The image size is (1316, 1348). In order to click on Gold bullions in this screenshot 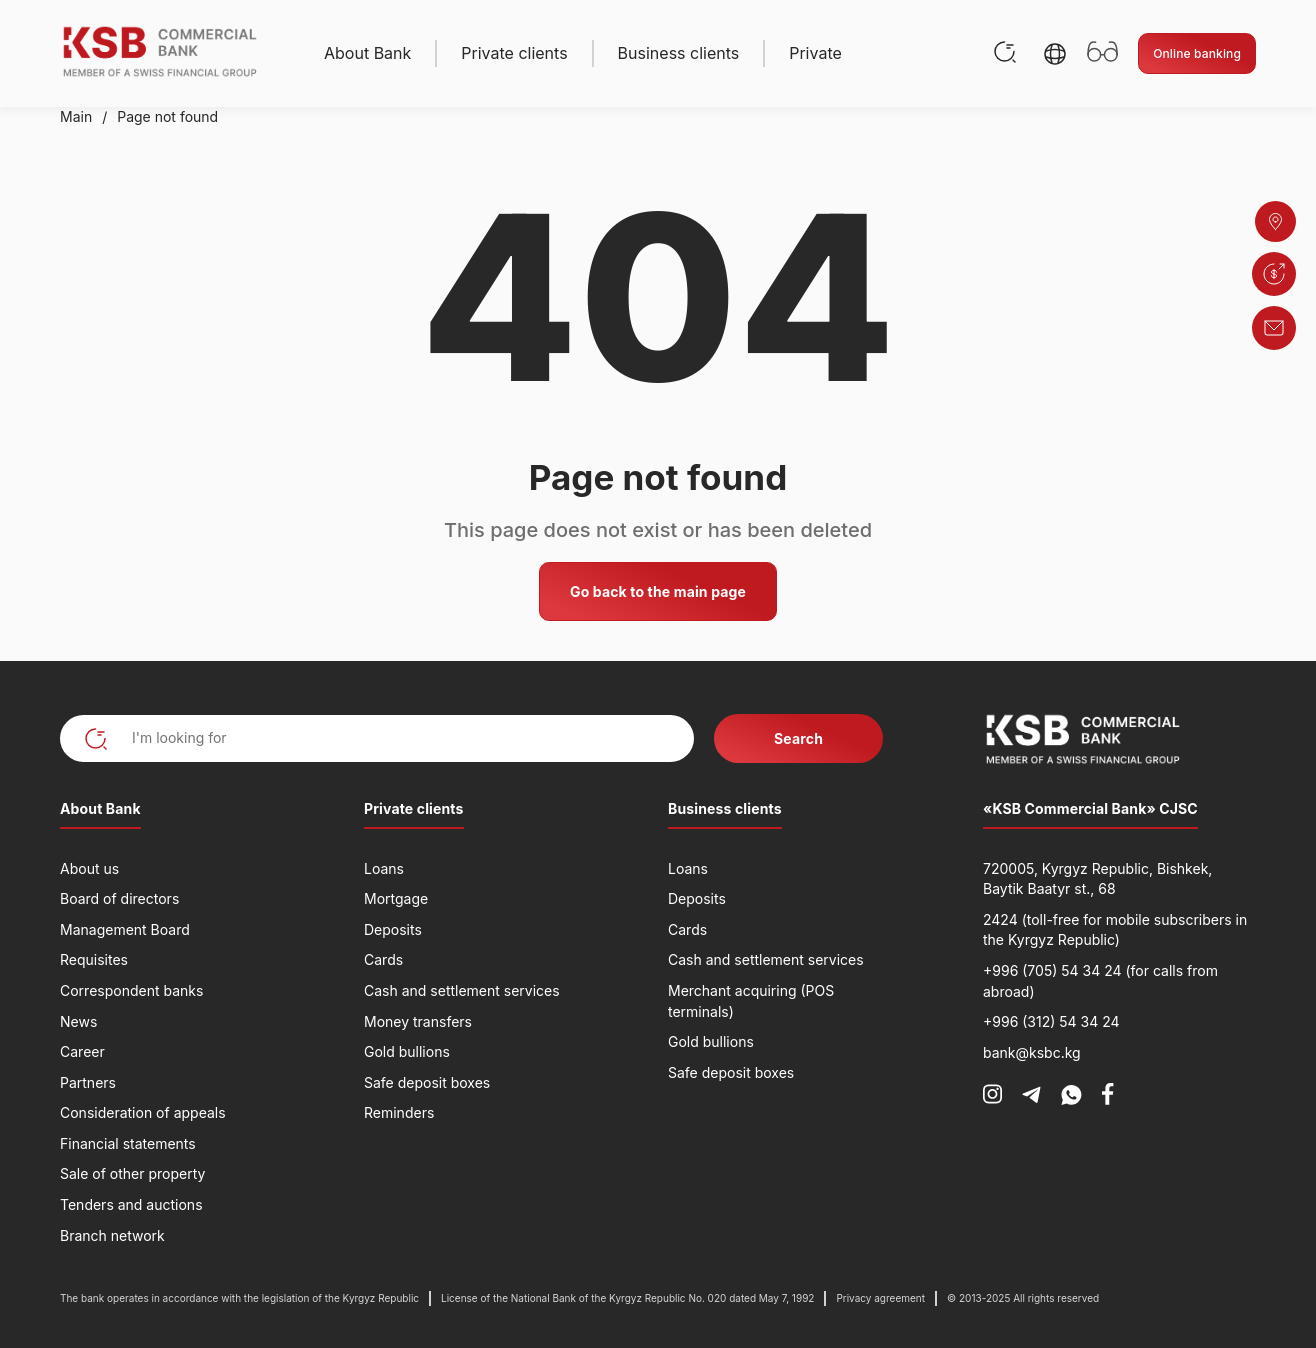, I will do `click(407, 1051)`.